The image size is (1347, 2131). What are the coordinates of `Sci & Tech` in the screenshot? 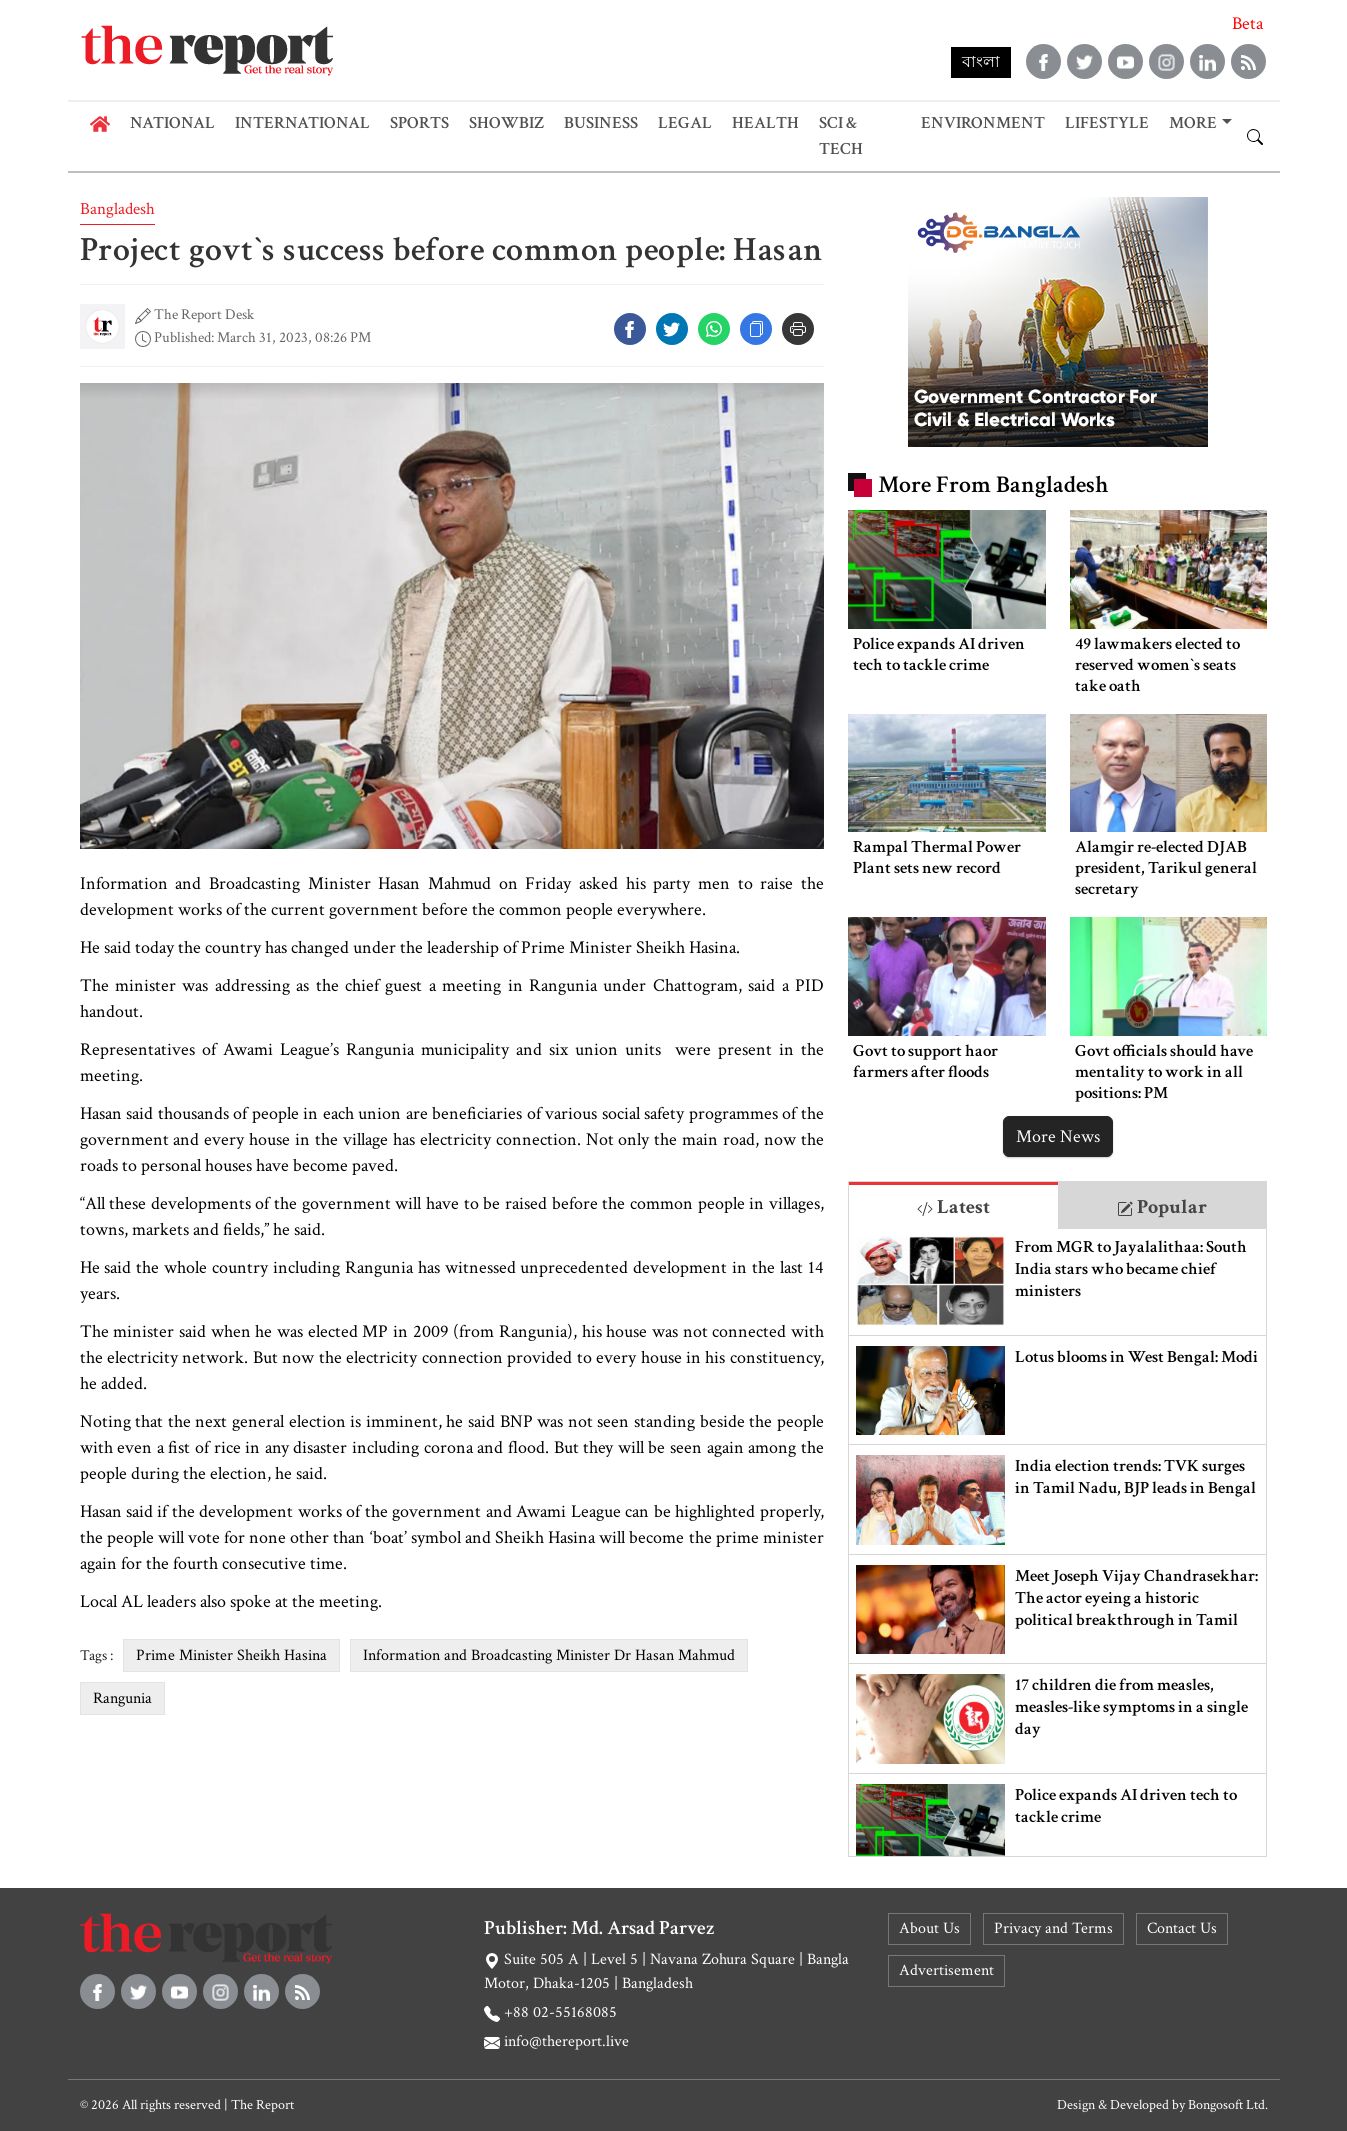 It's located at (841, 136).